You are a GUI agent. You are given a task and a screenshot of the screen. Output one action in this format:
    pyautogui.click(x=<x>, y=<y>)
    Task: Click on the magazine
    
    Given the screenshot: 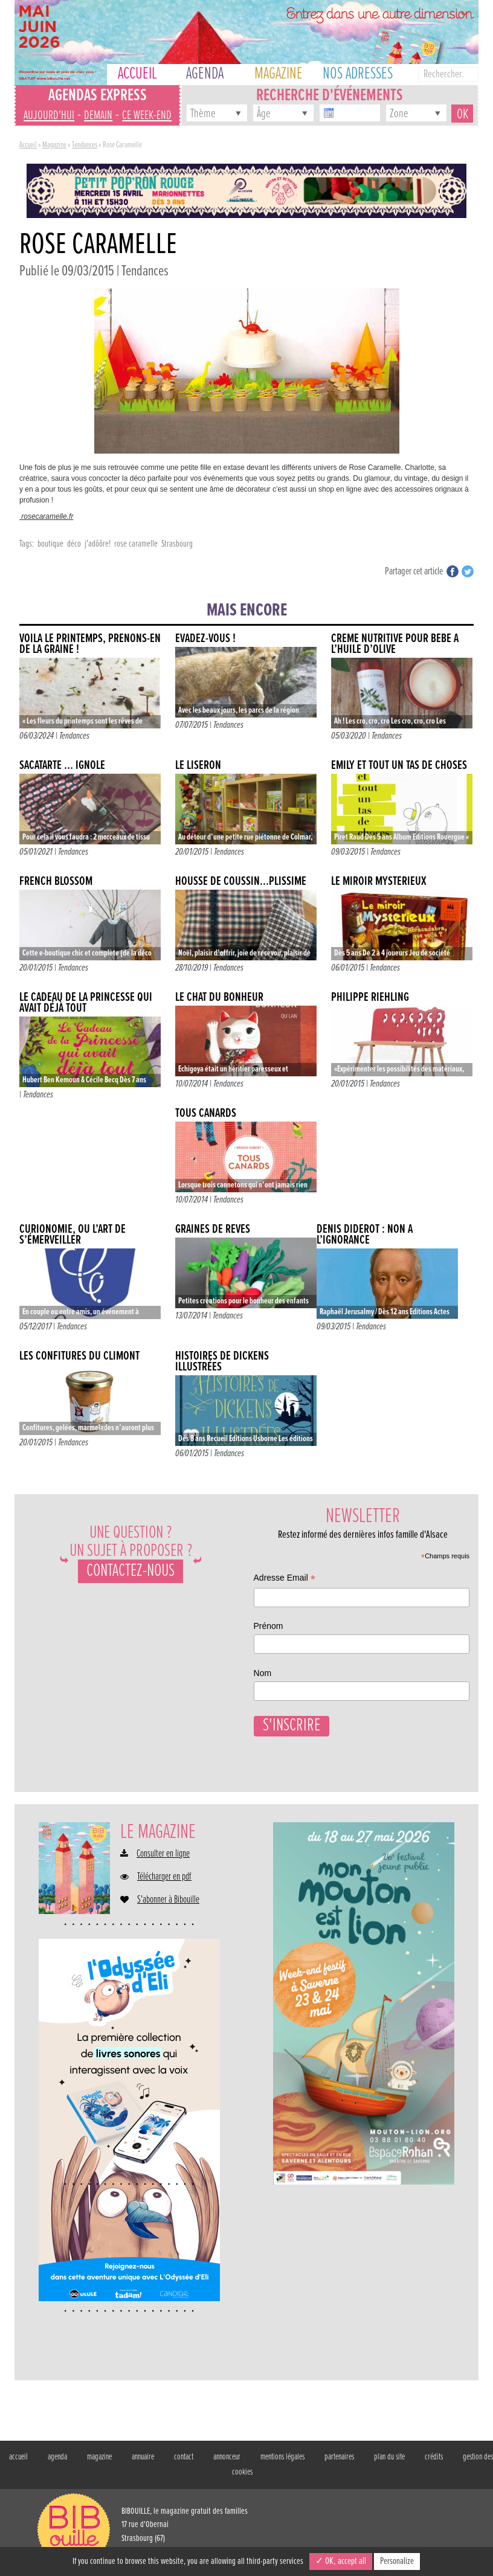 What is the action you would take?
    pyautogui.click(x=99, y=2455)
    